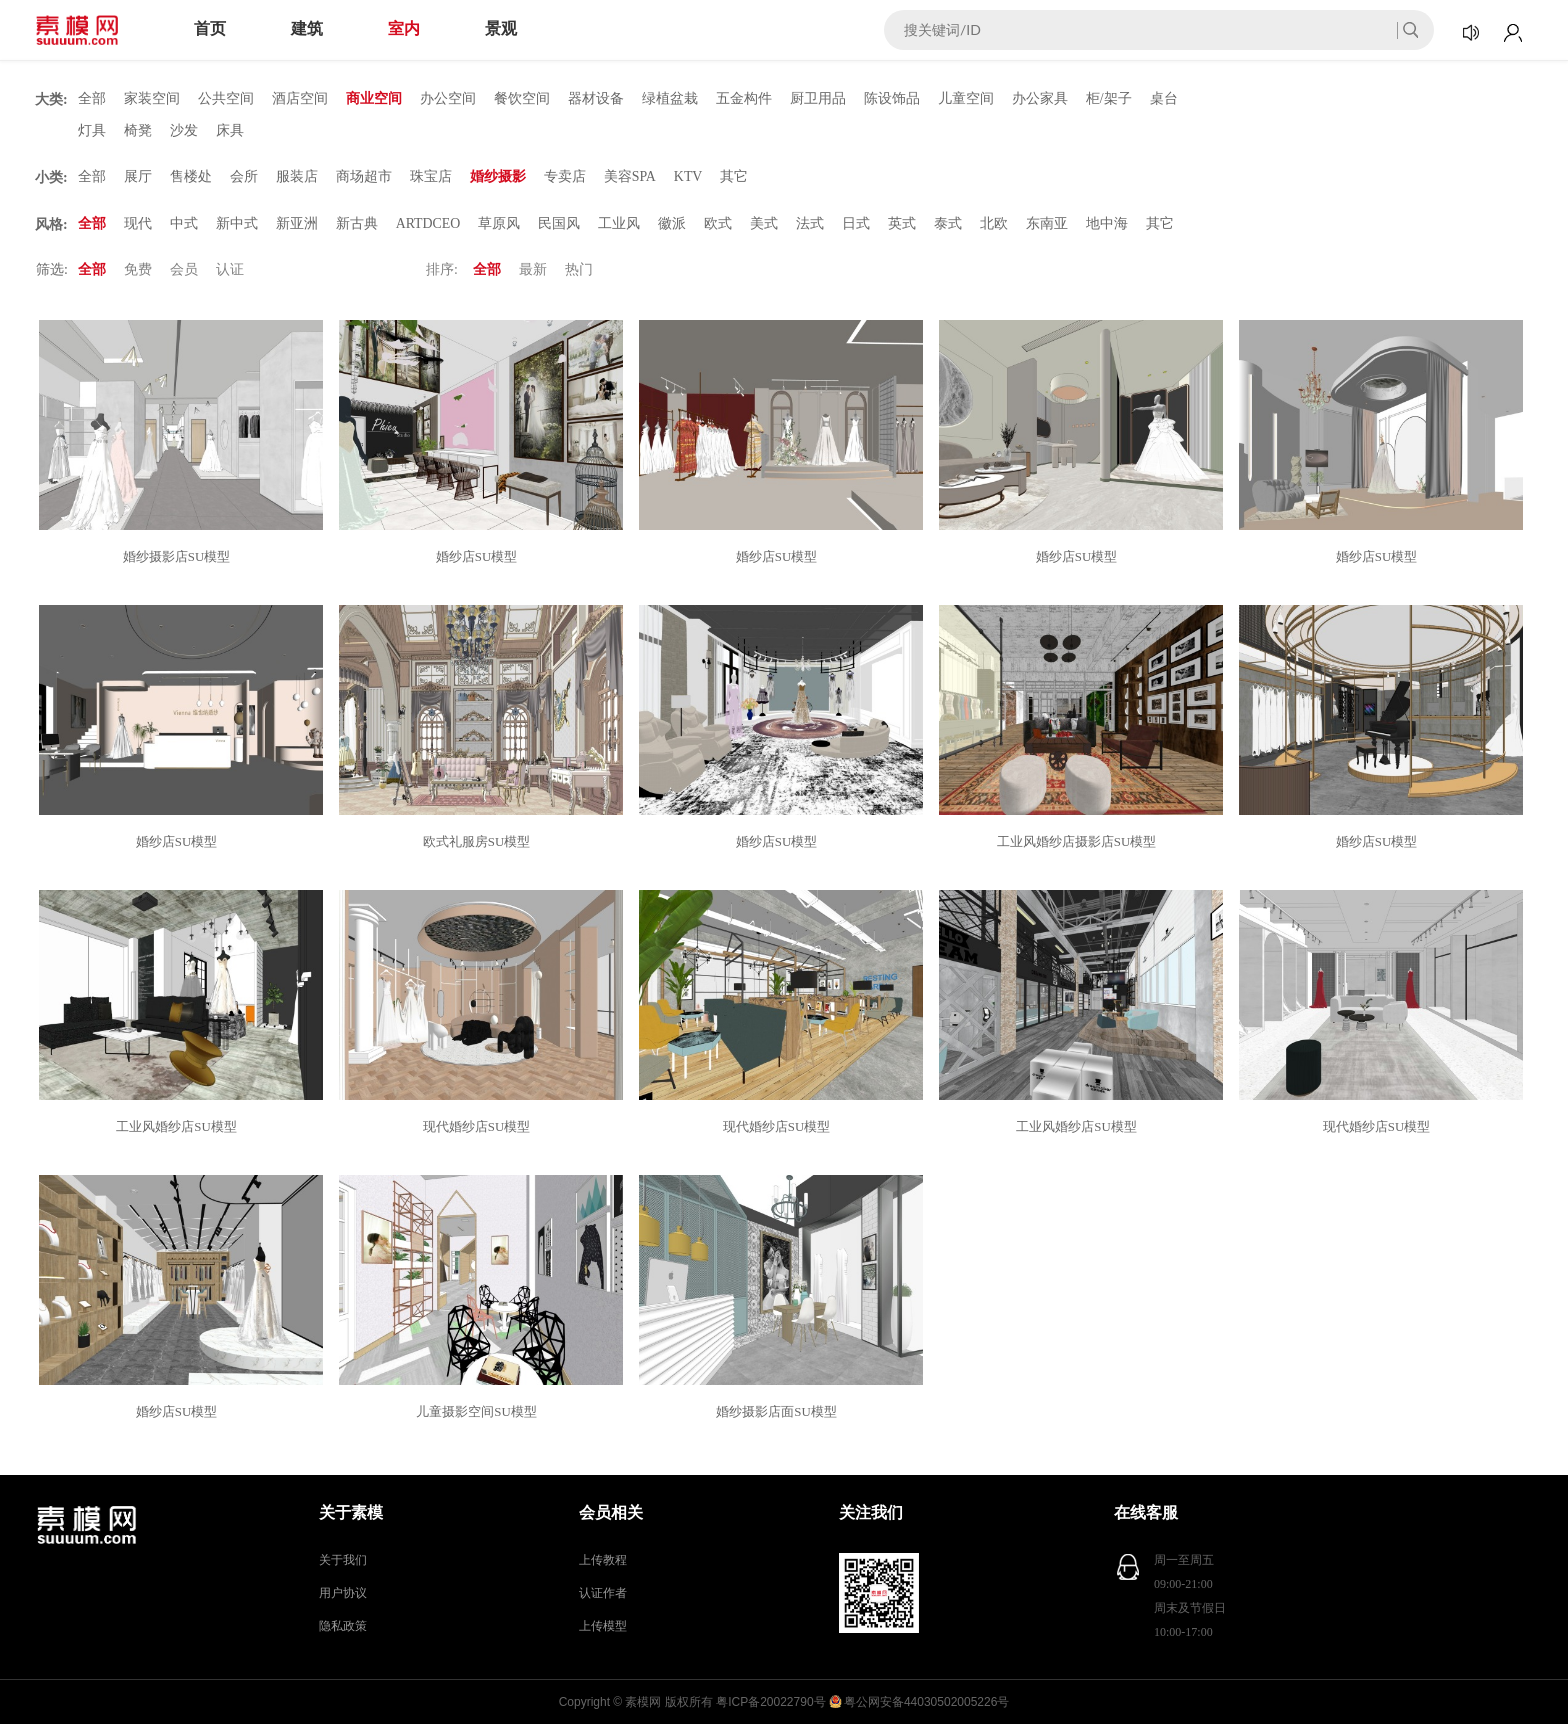  What do you see at coordinates (966, 98) in the screenshot?
I see `儿童空间` at bounding box center [966, 98].